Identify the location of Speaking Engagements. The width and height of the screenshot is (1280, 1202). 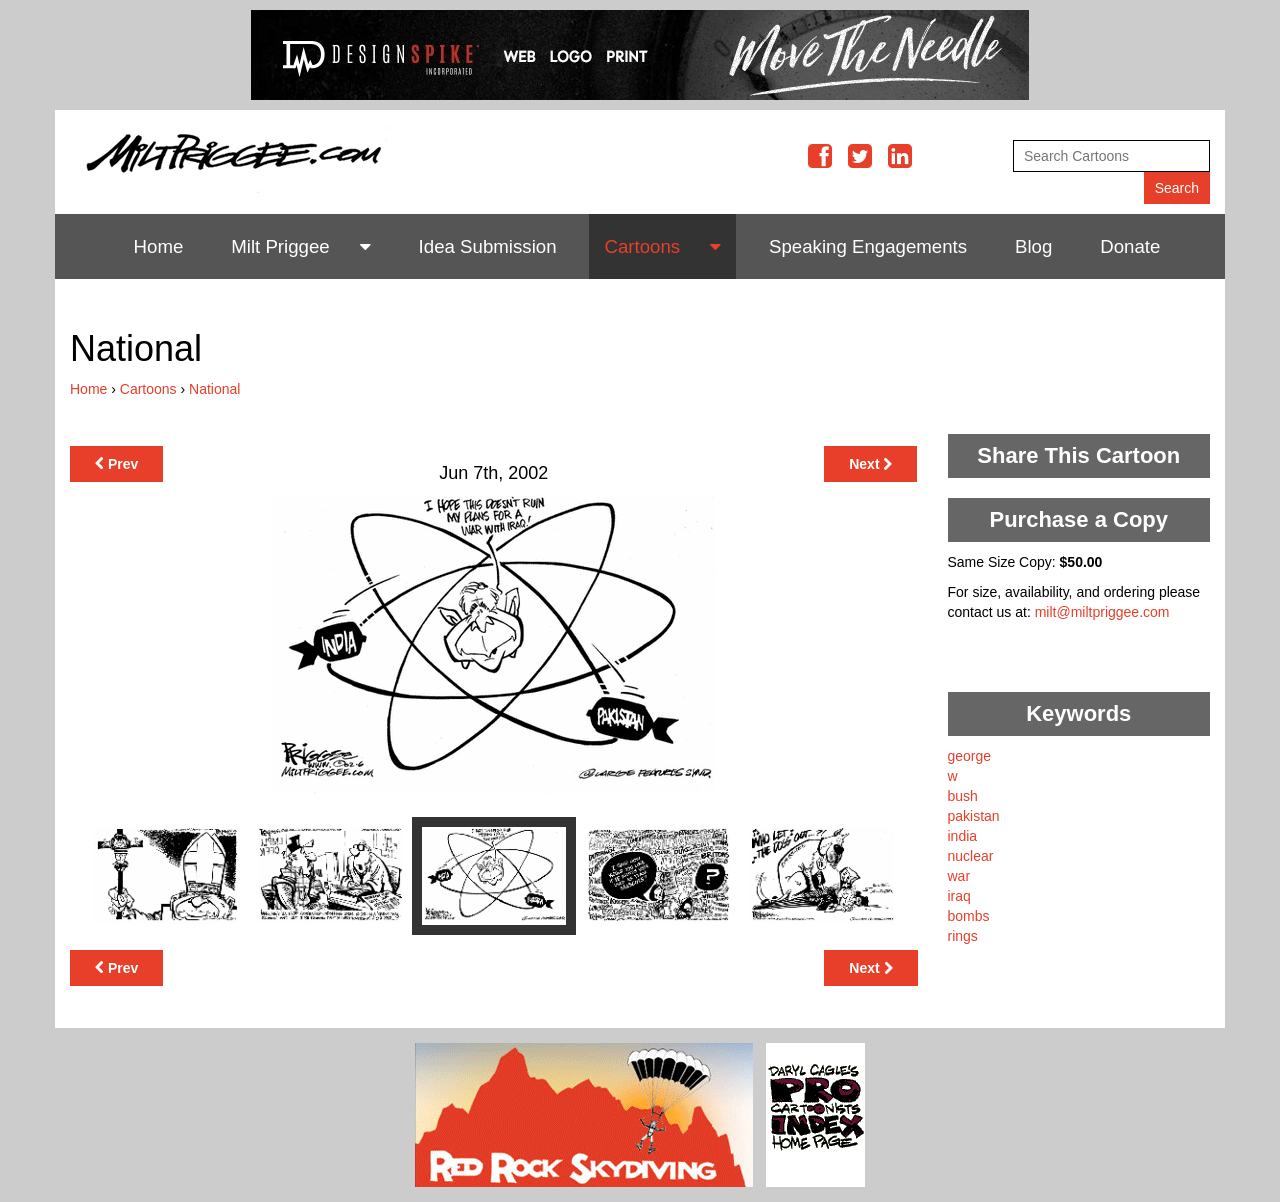
(868, 246).